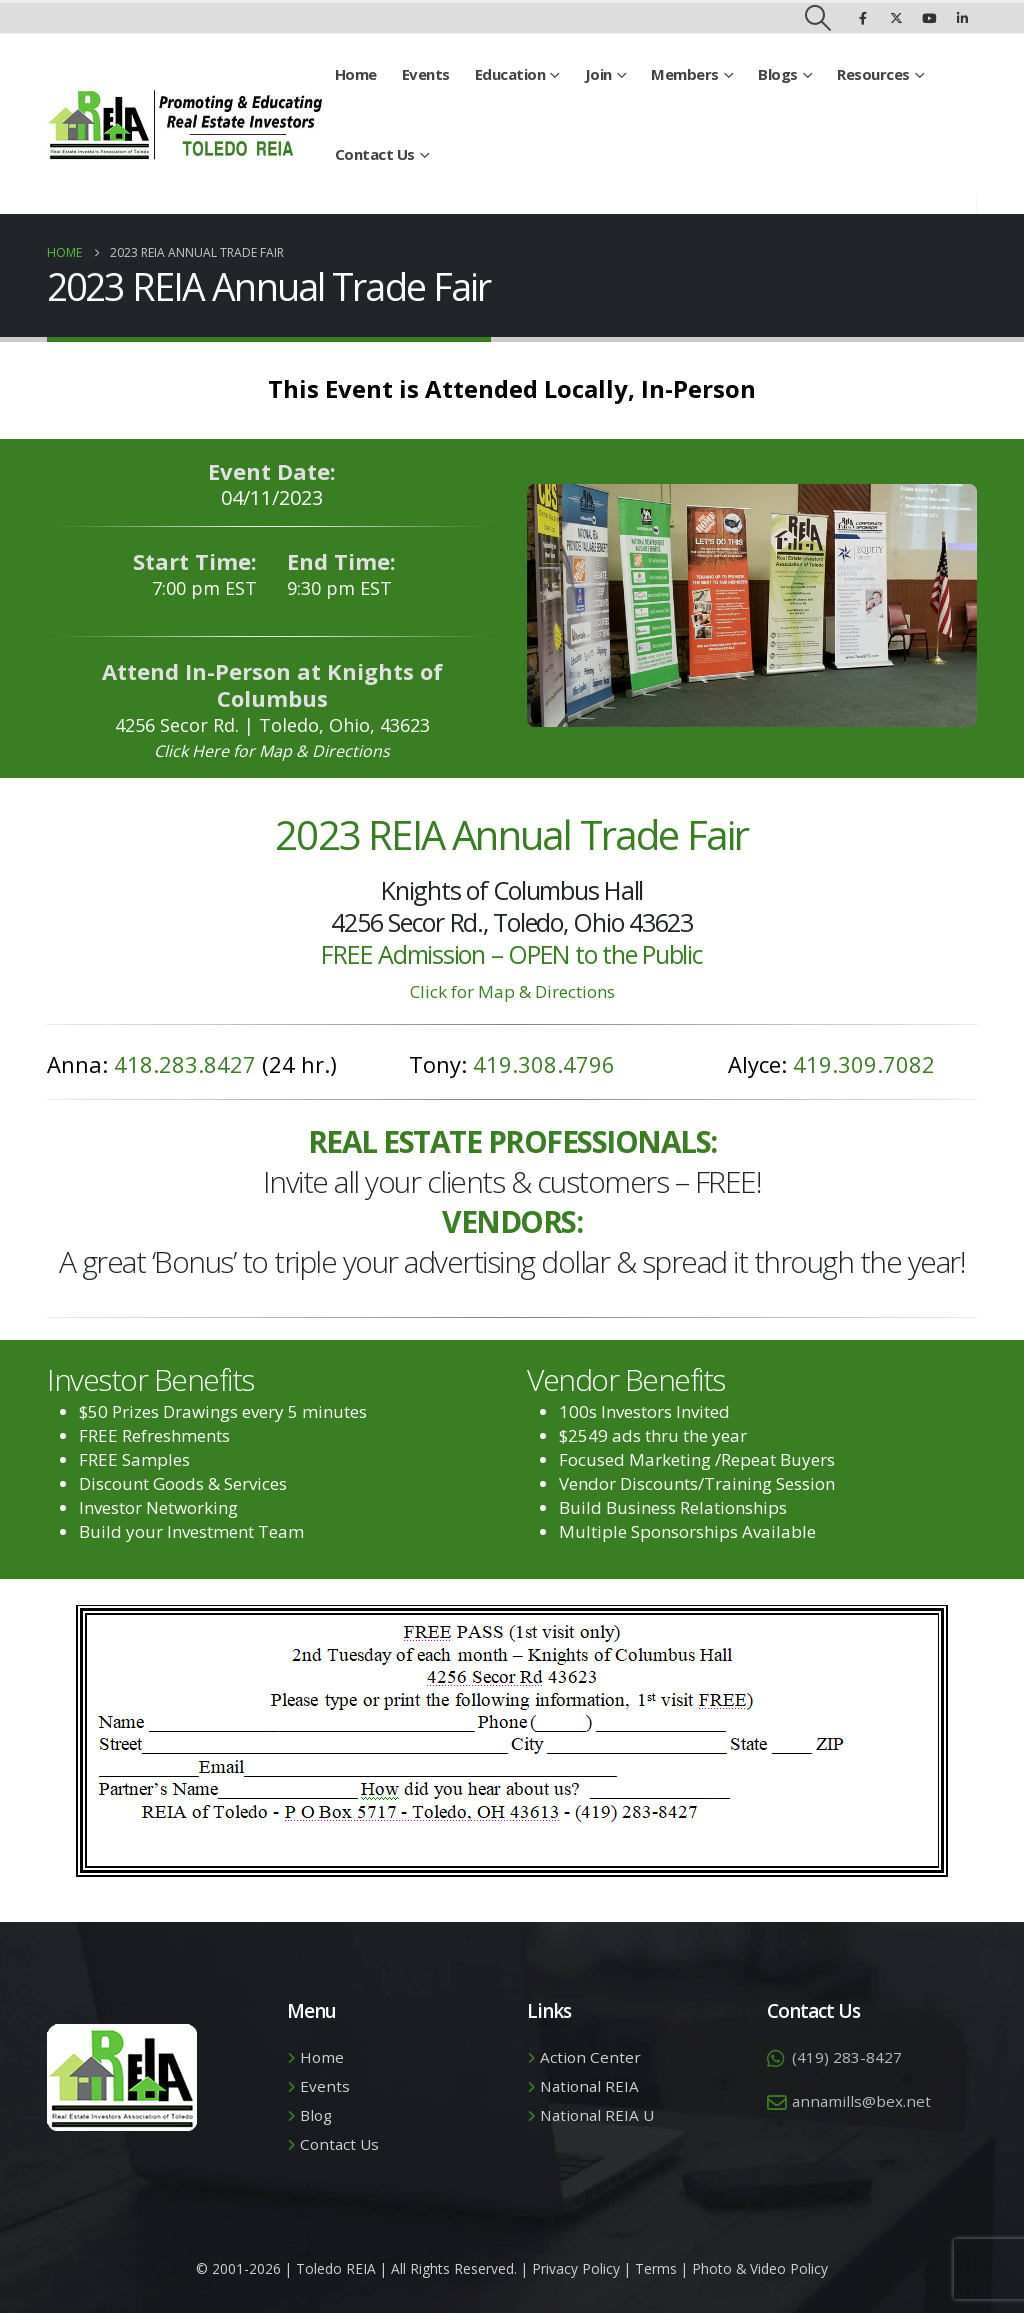 The height and width of the screenshot is (2313, 1024). What do you see at coordinates (589, 2086) in the screenshot?
I see `National REIA` at bounding box center [589, 2086].